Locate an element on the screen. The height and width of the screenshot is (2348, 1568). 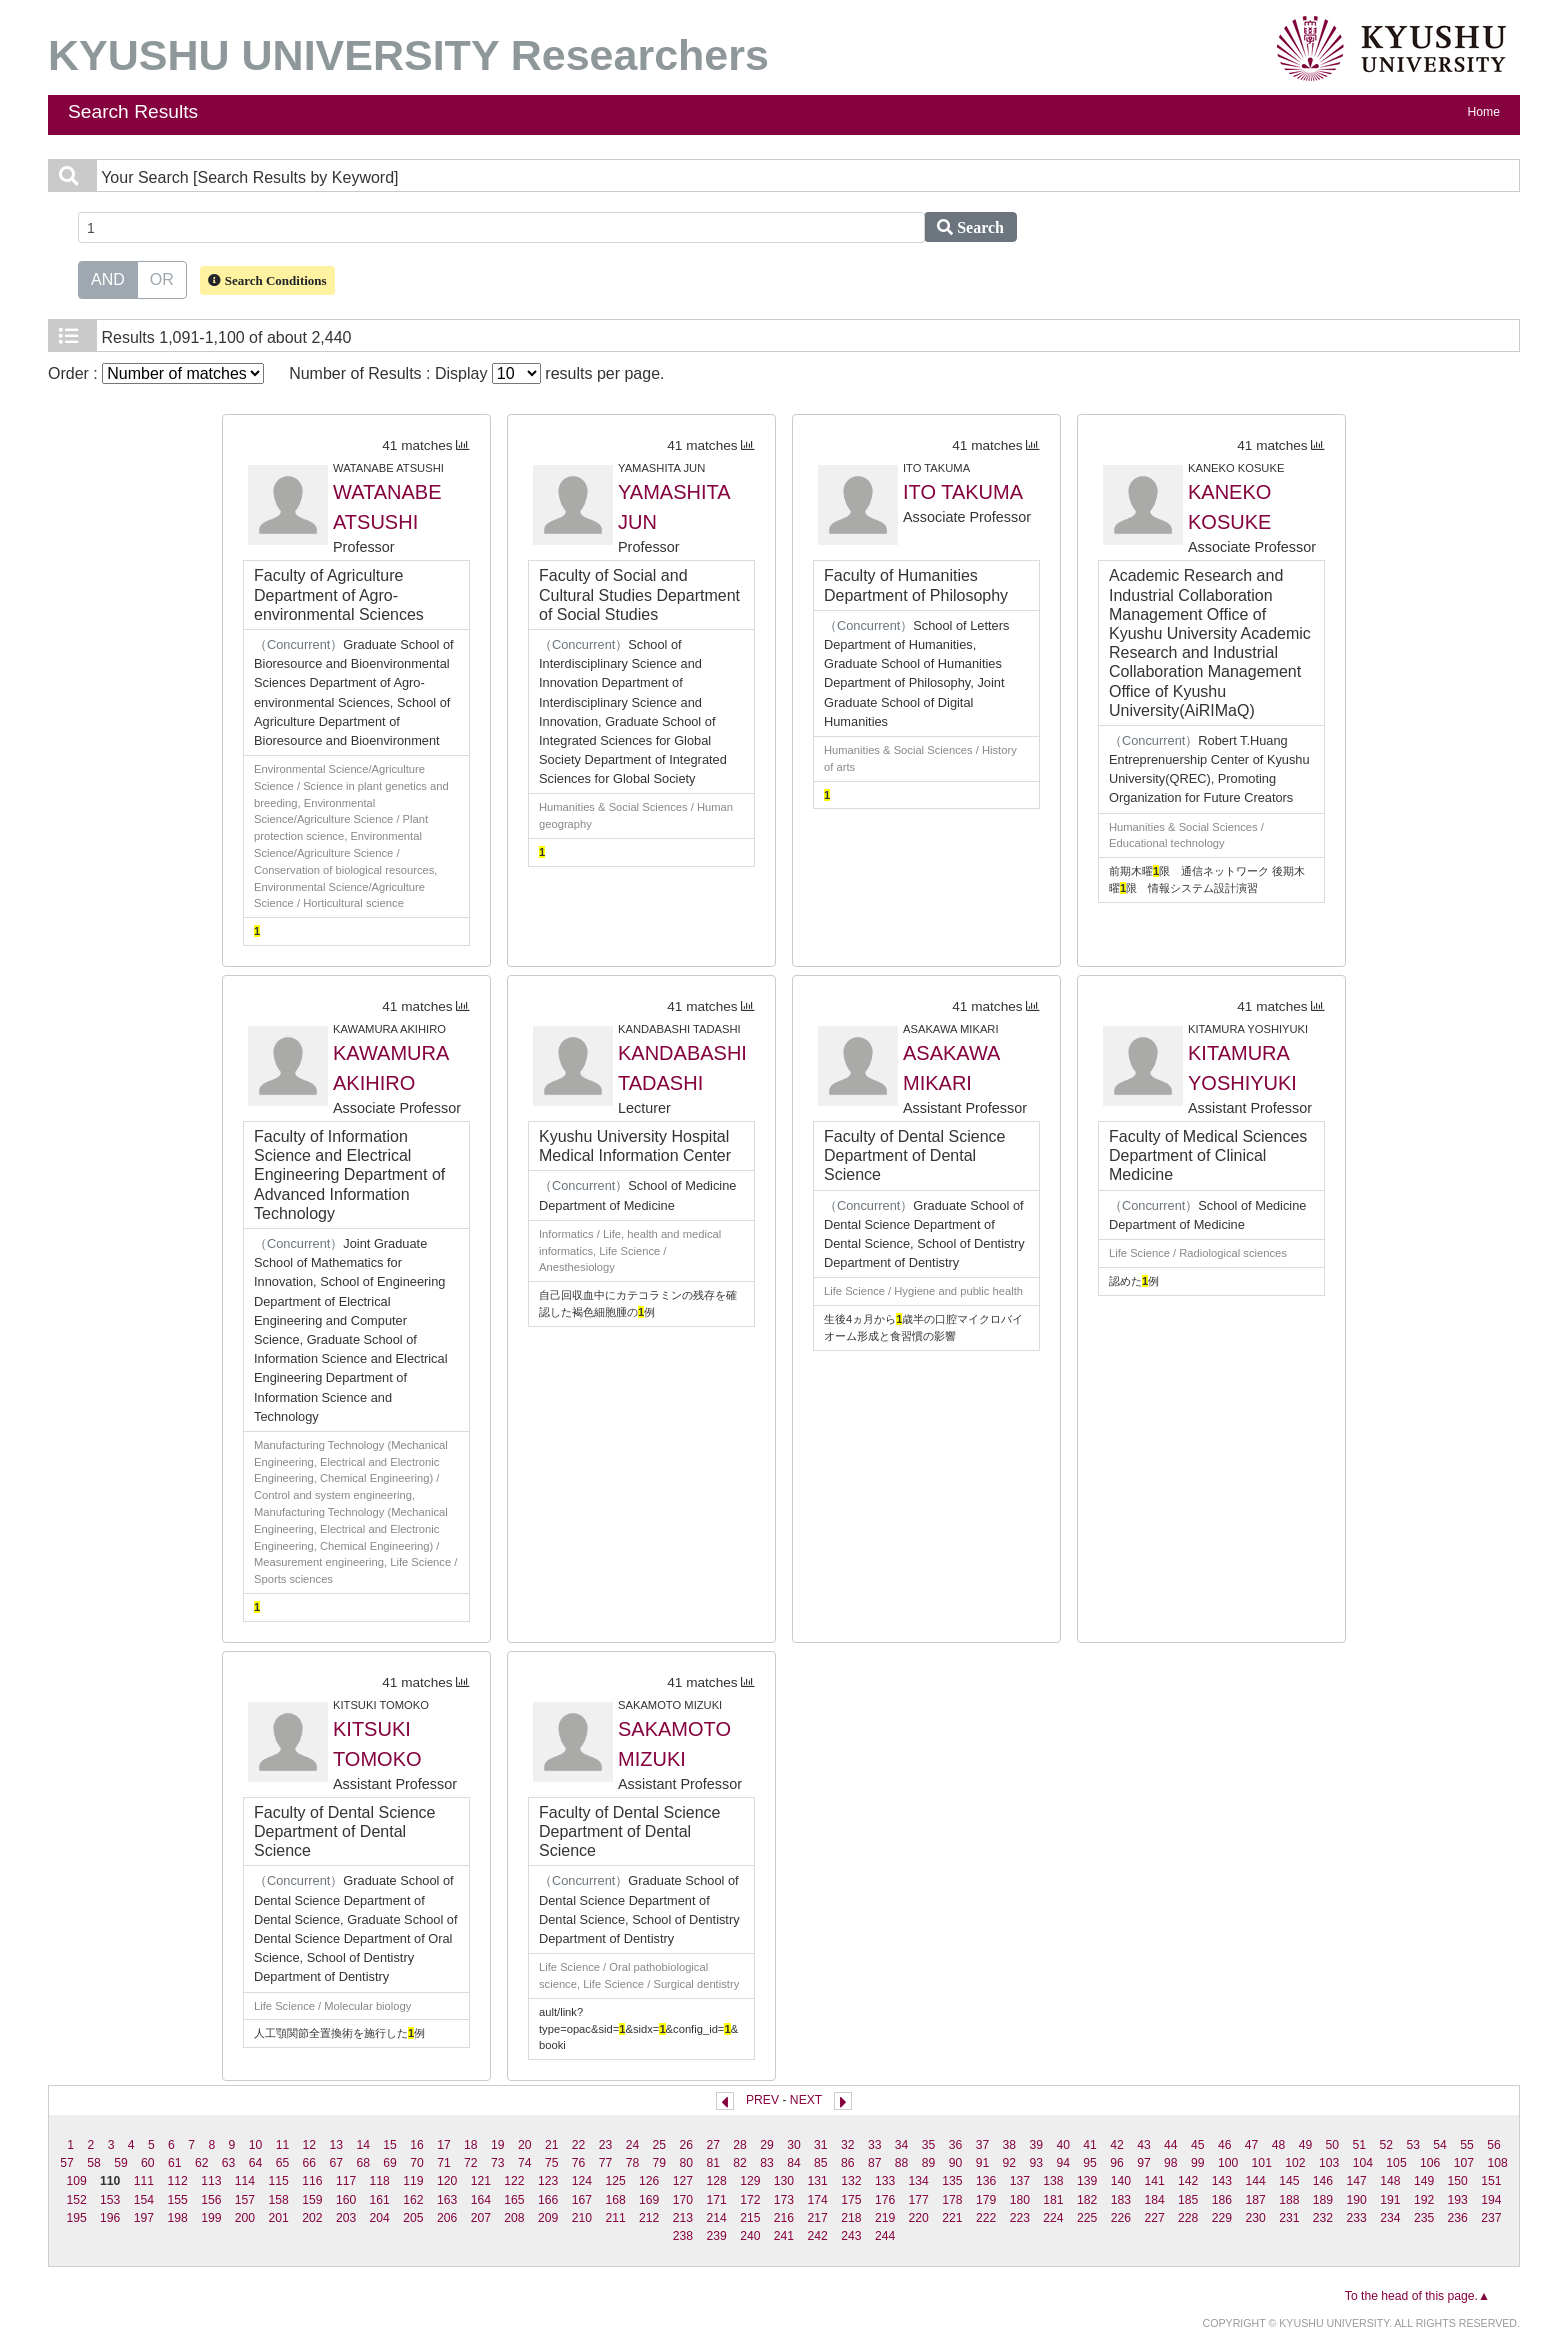
117 is located at coordinates (346, 2181).